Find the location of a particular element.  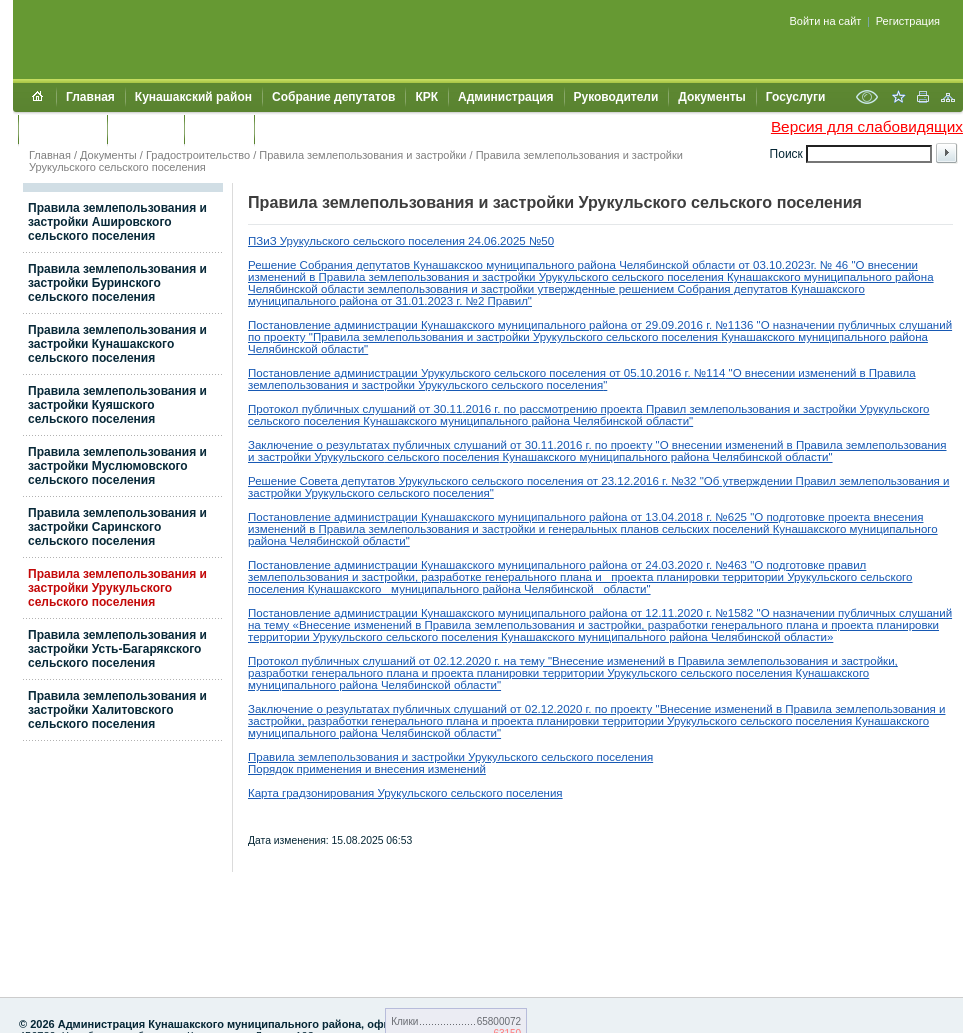

Войти на сайт is located at coordinates (826, 21).